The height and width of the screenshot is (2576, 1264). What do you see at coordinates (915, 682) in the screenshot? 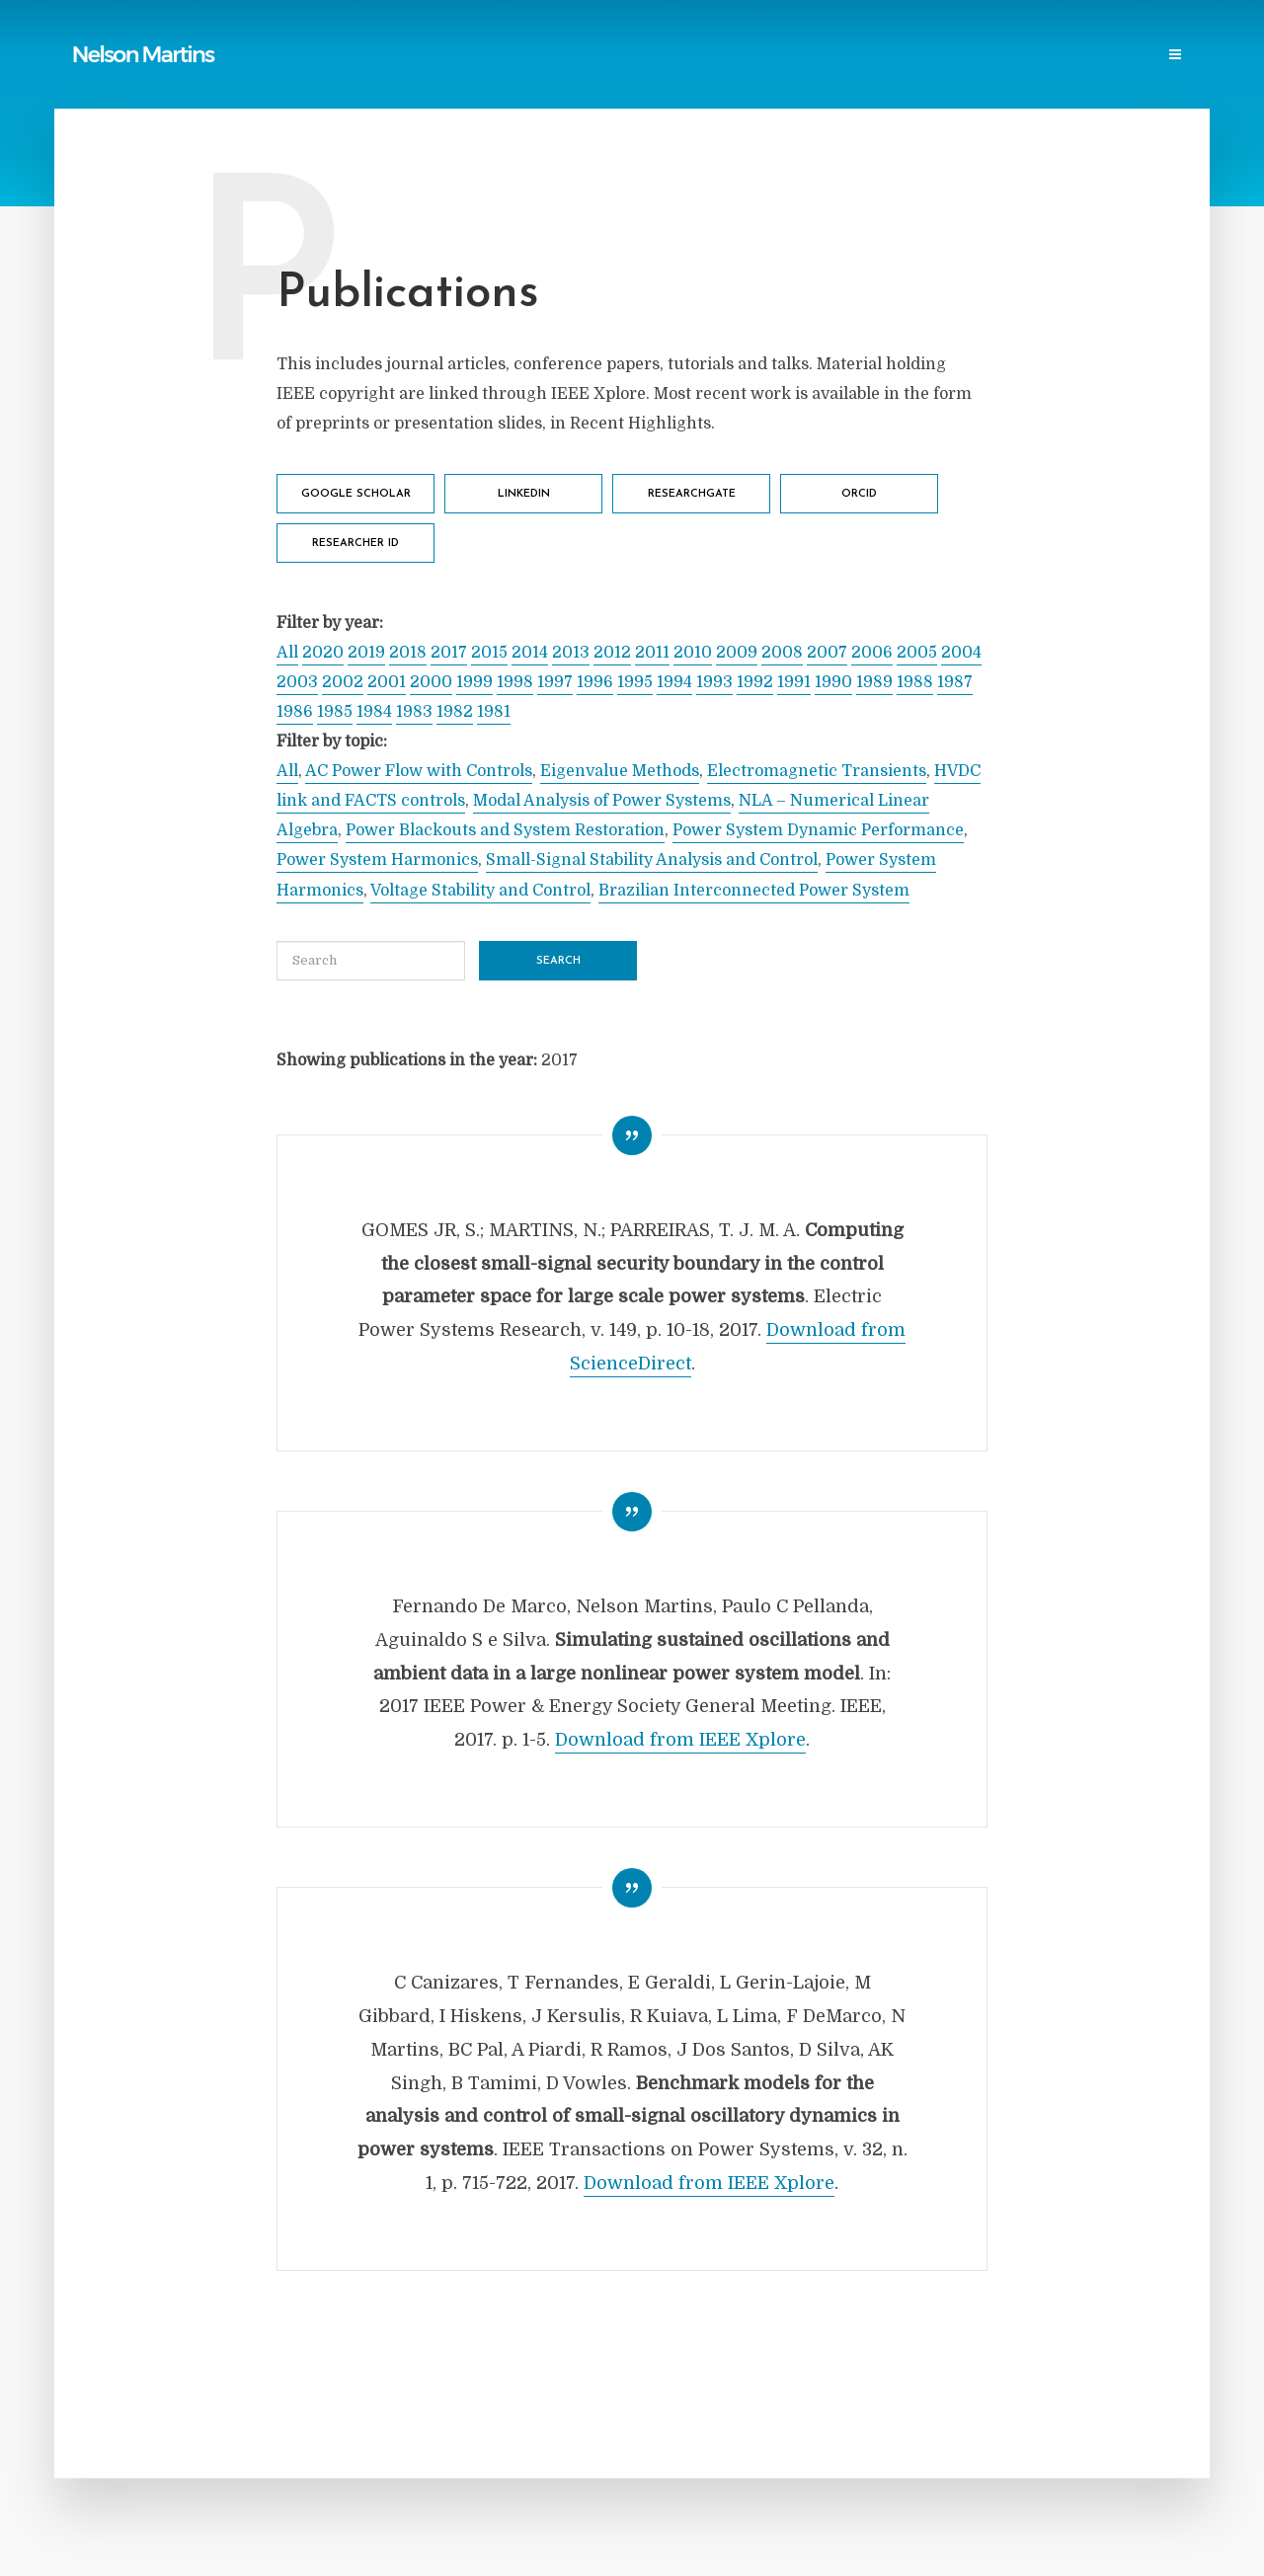
I see `1988` at bounding box center [915, 682].